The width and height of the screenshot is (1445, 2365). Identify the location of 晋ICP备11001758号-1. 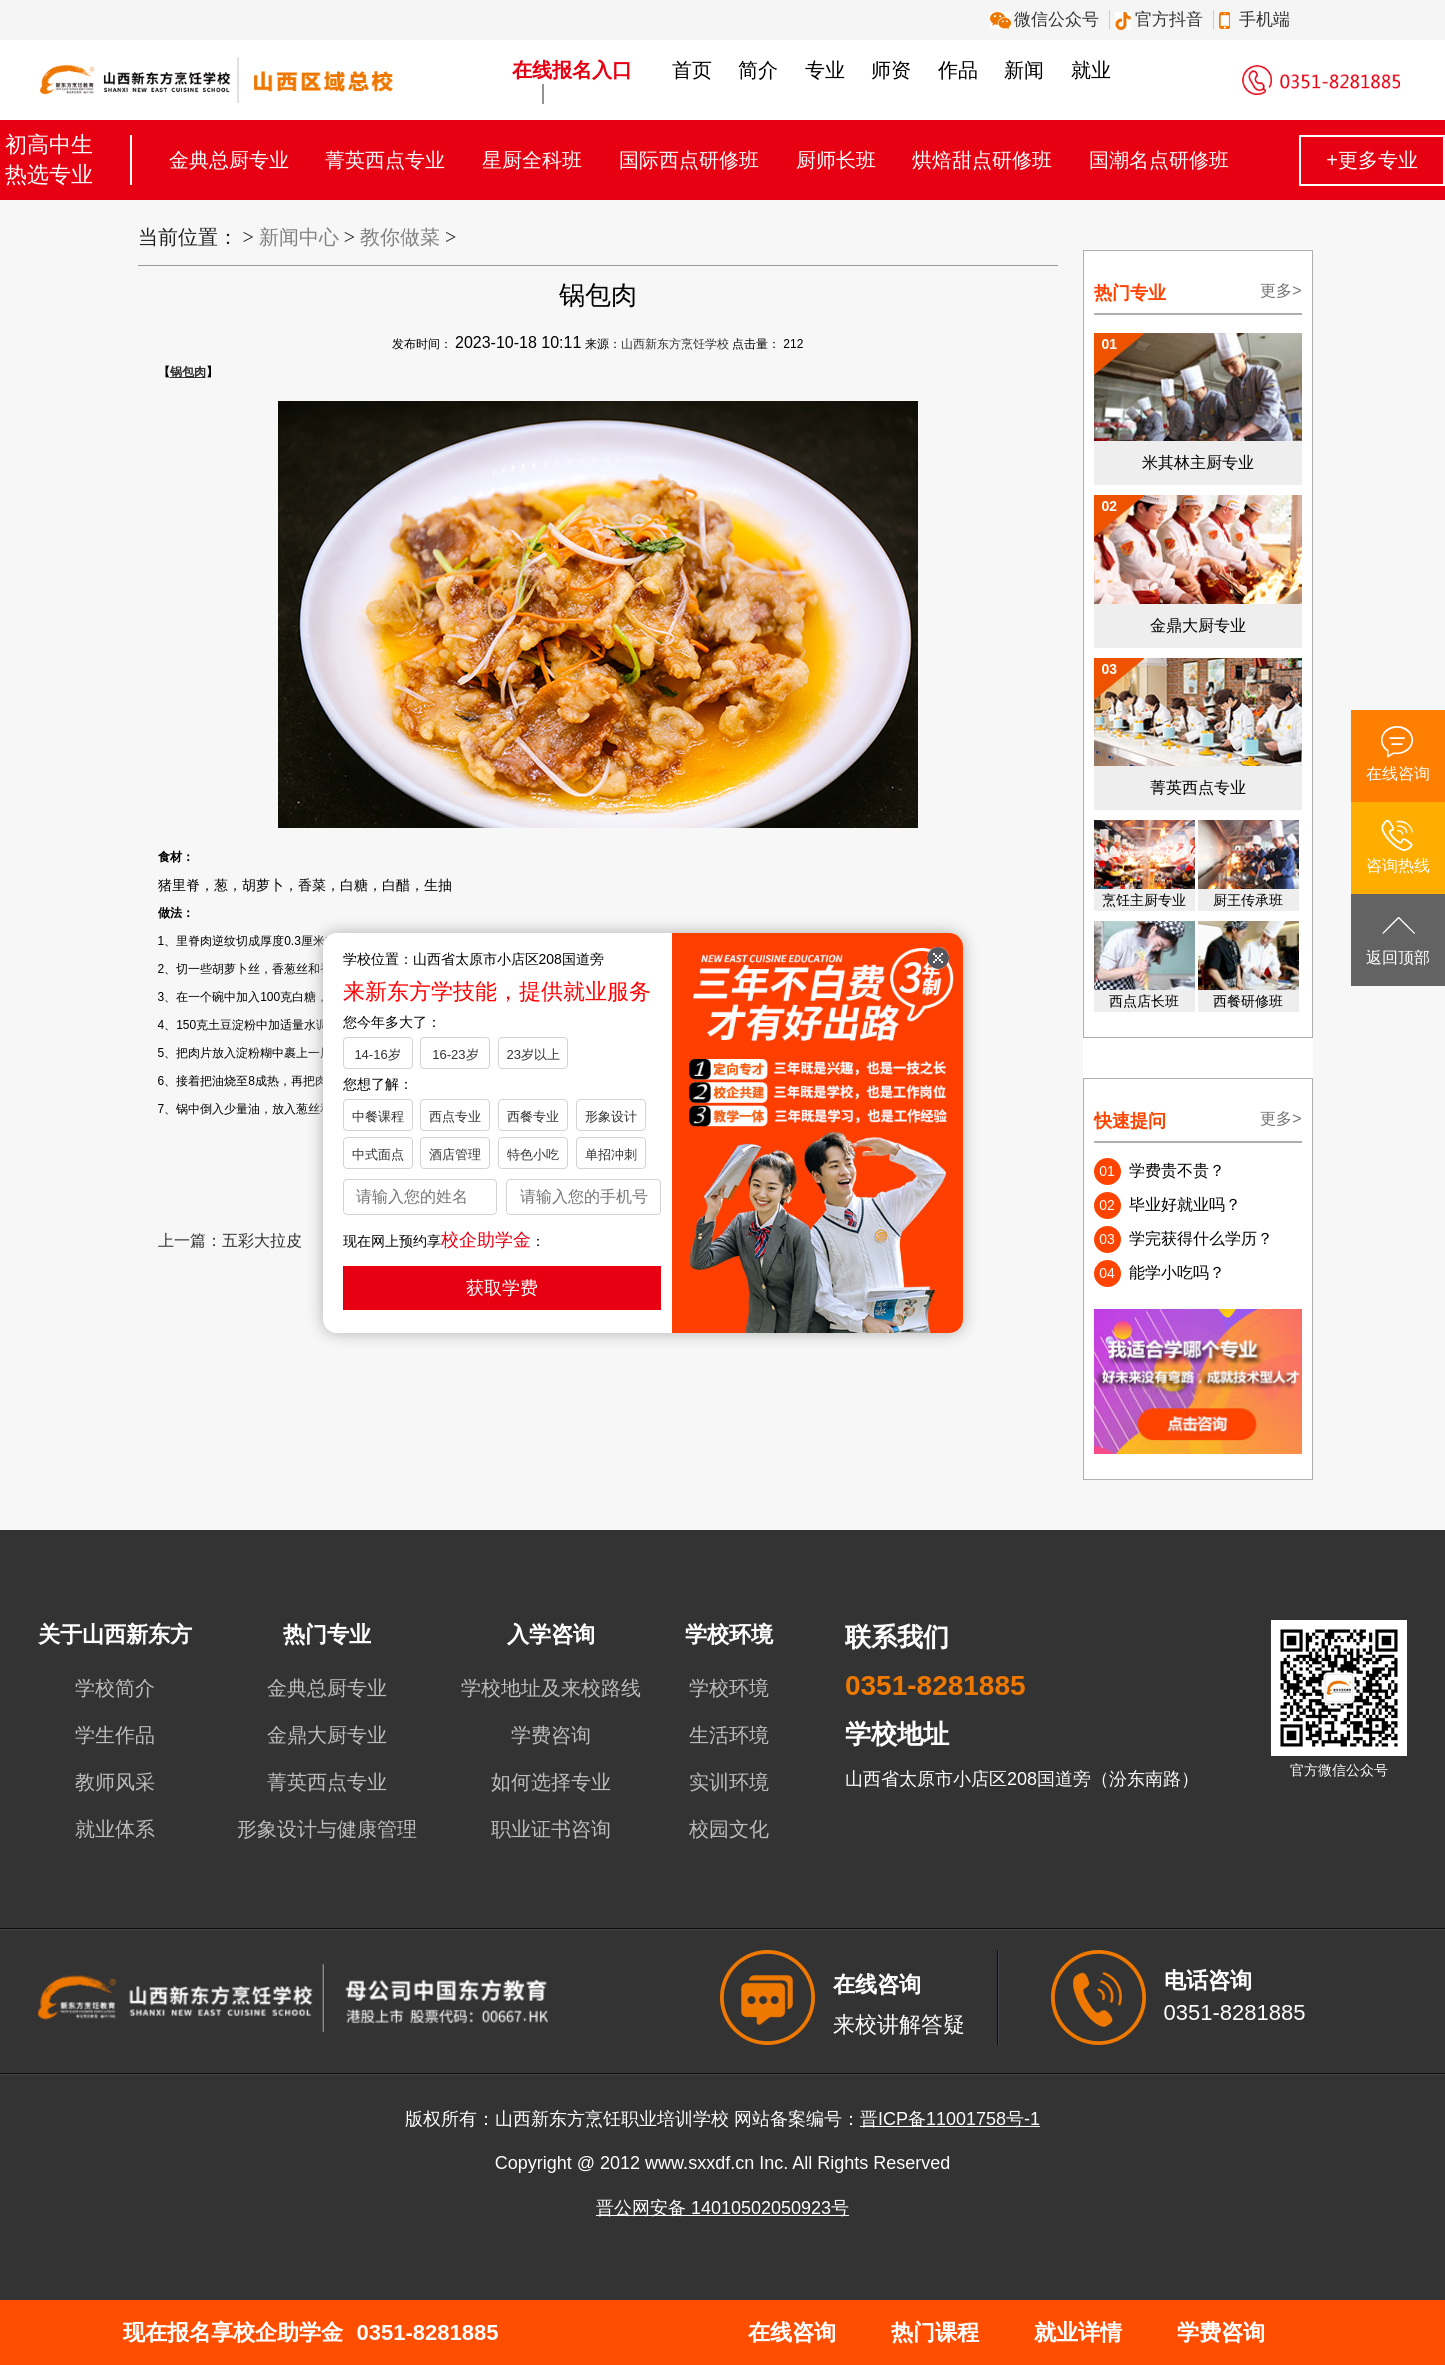
(950, 2119).